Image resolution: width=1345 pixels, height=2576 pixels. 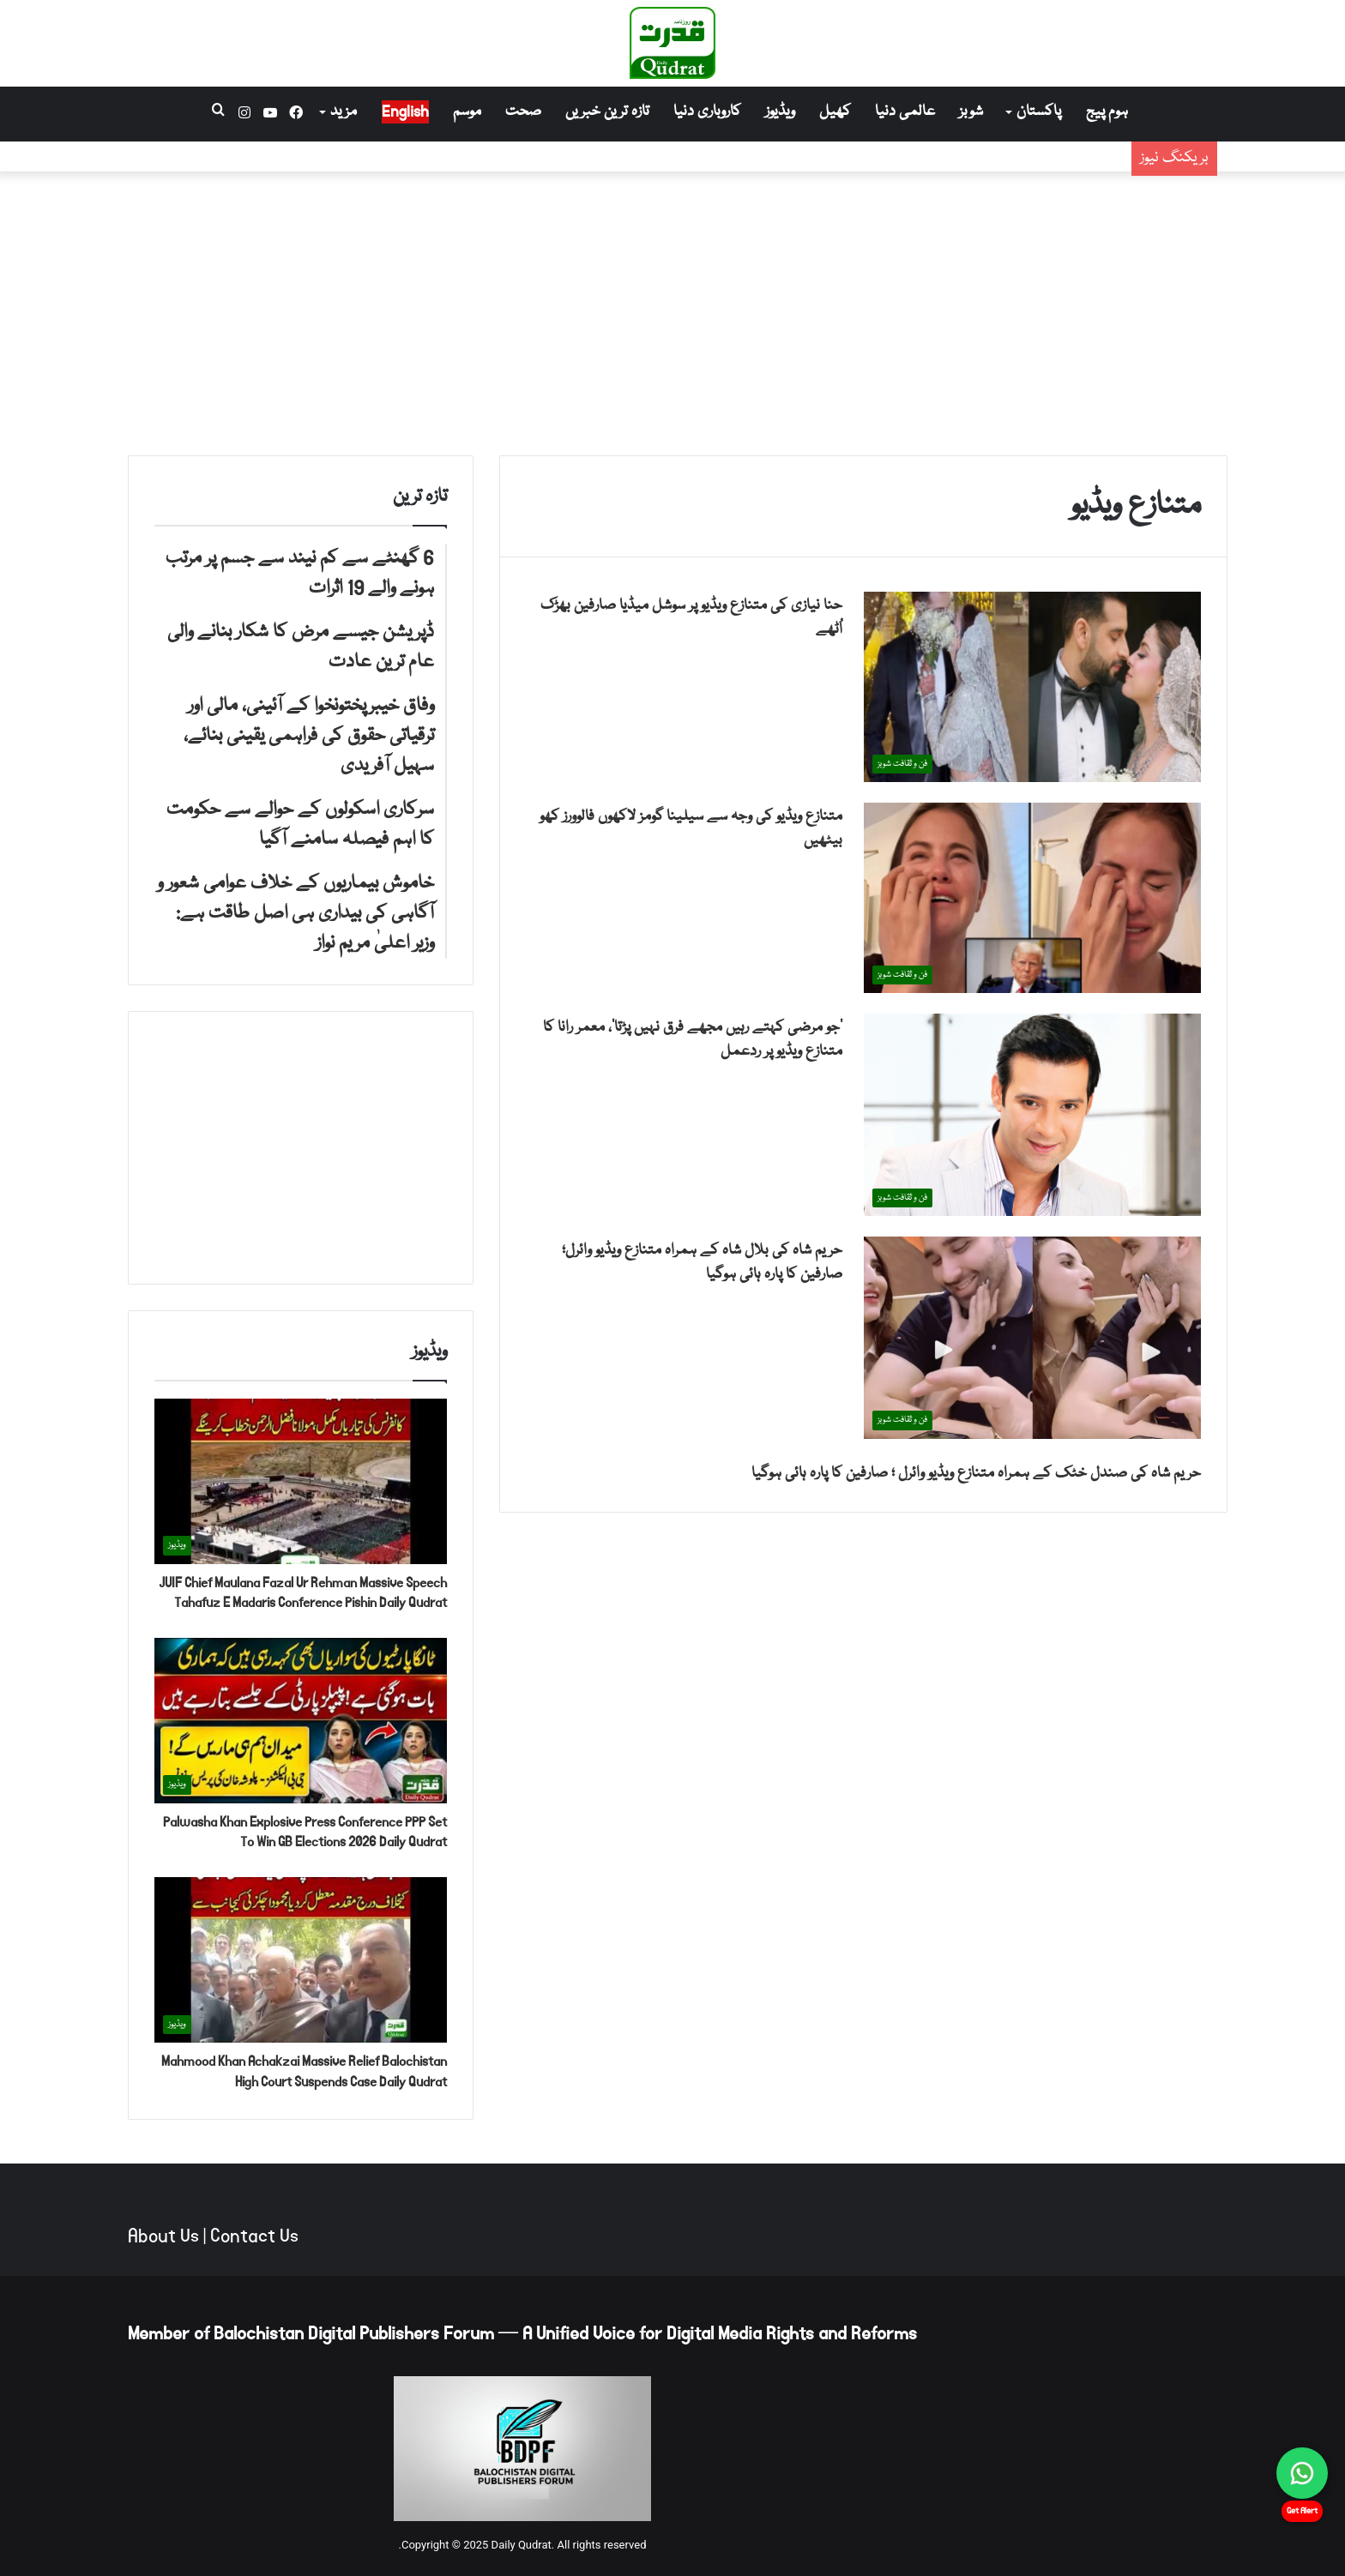 I want to click on عالمی دنیا, so click(x=905, y=111).